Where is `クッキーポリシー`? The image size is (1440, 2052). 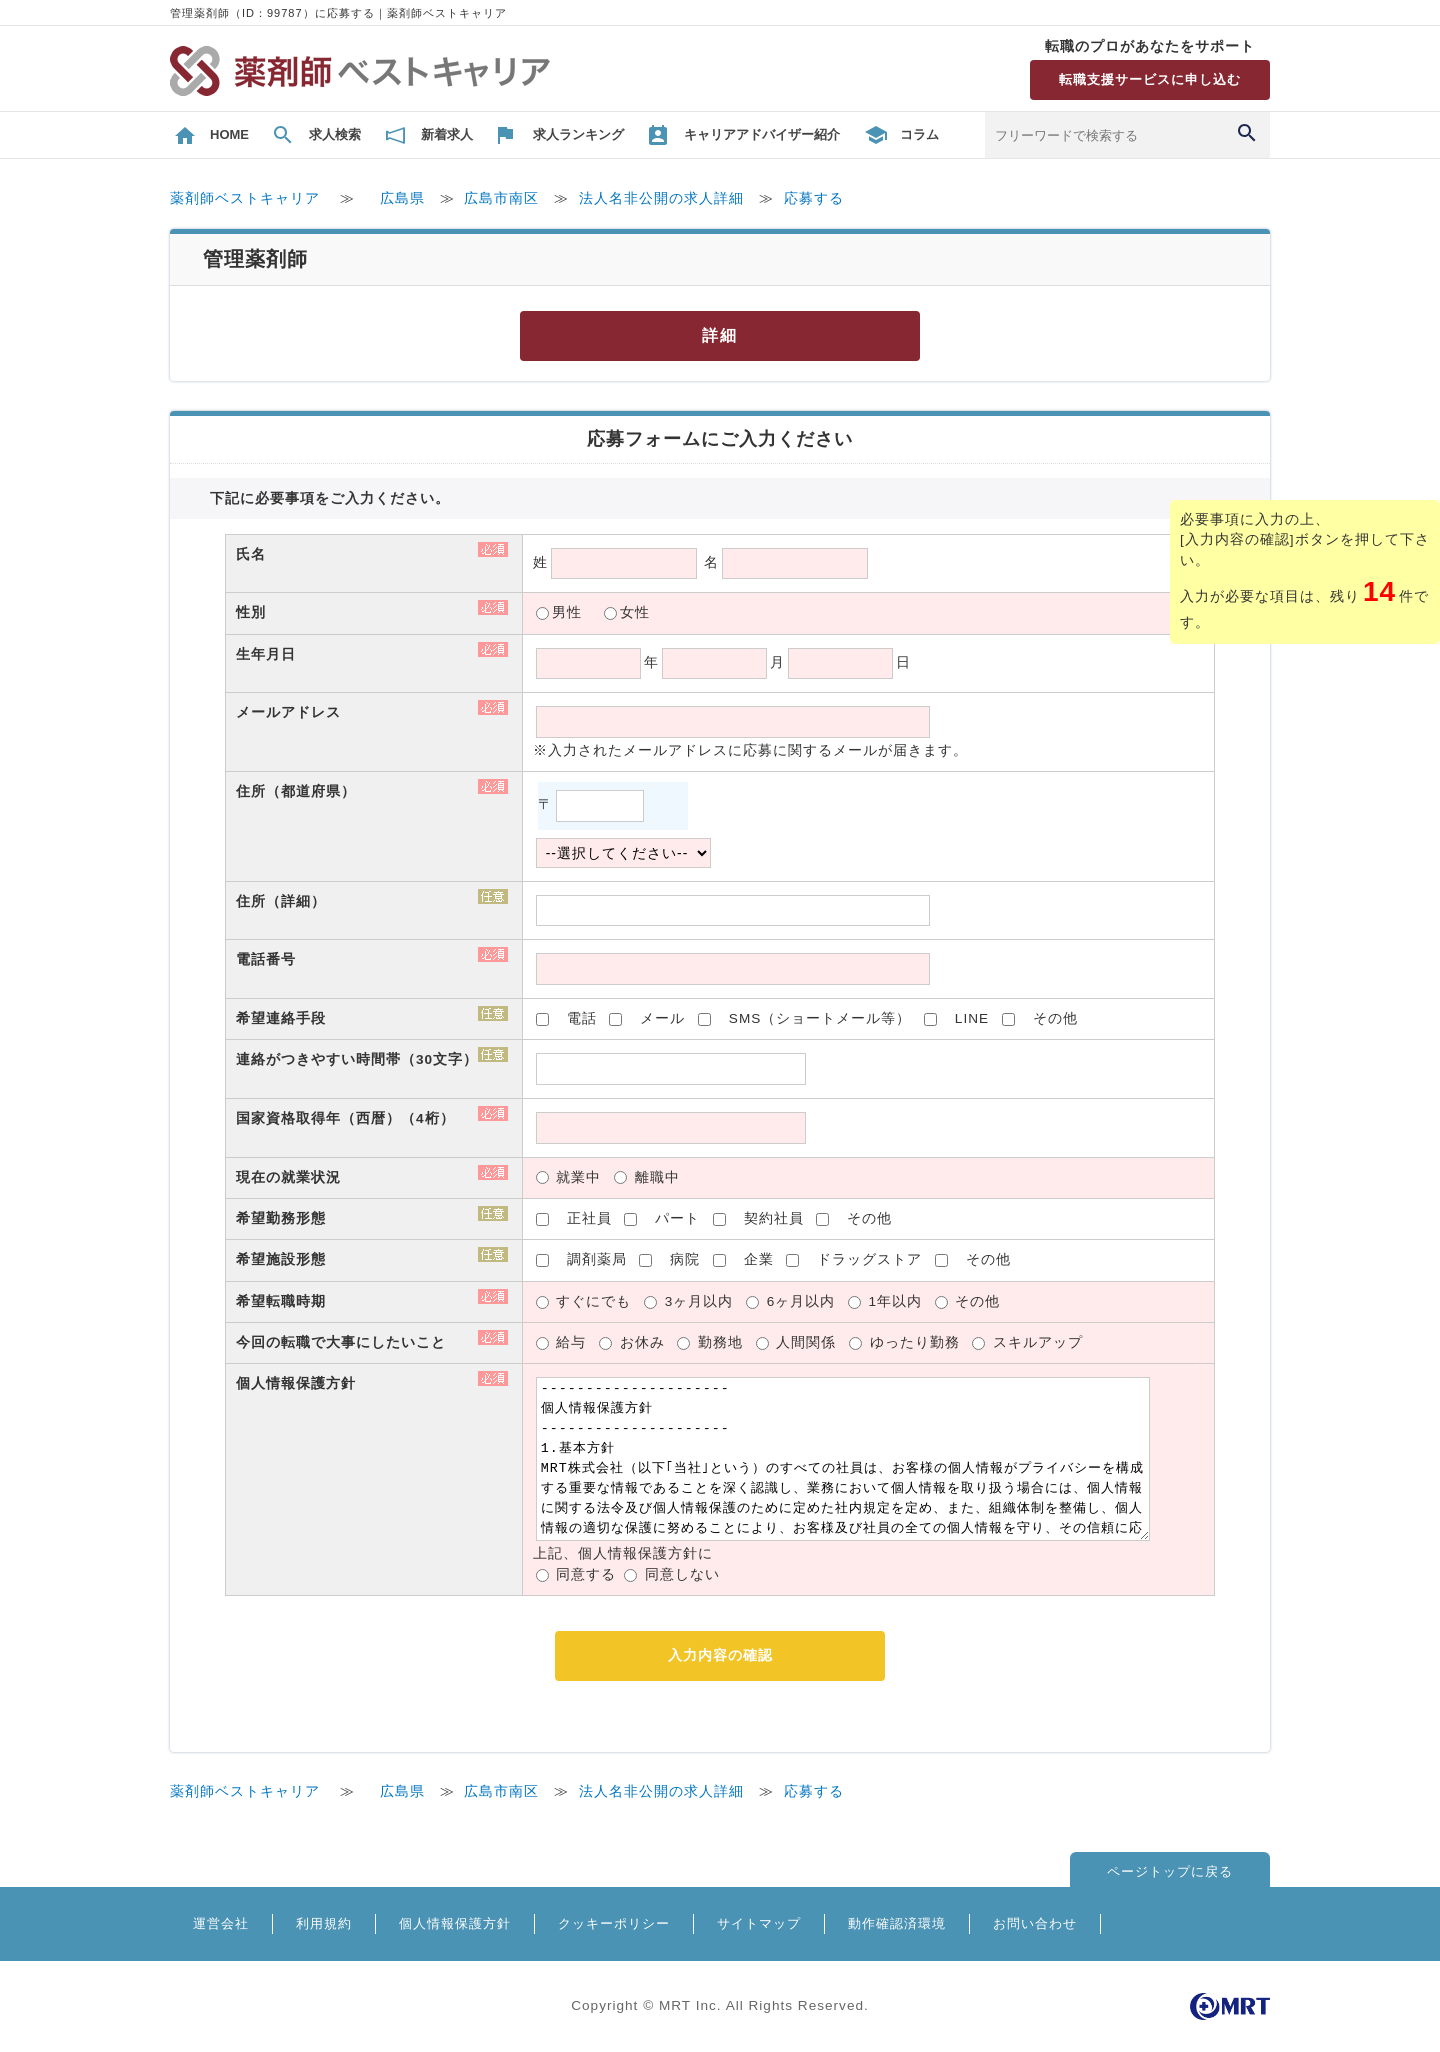
クッキーポリシー is located at coordinates (614, 1923).